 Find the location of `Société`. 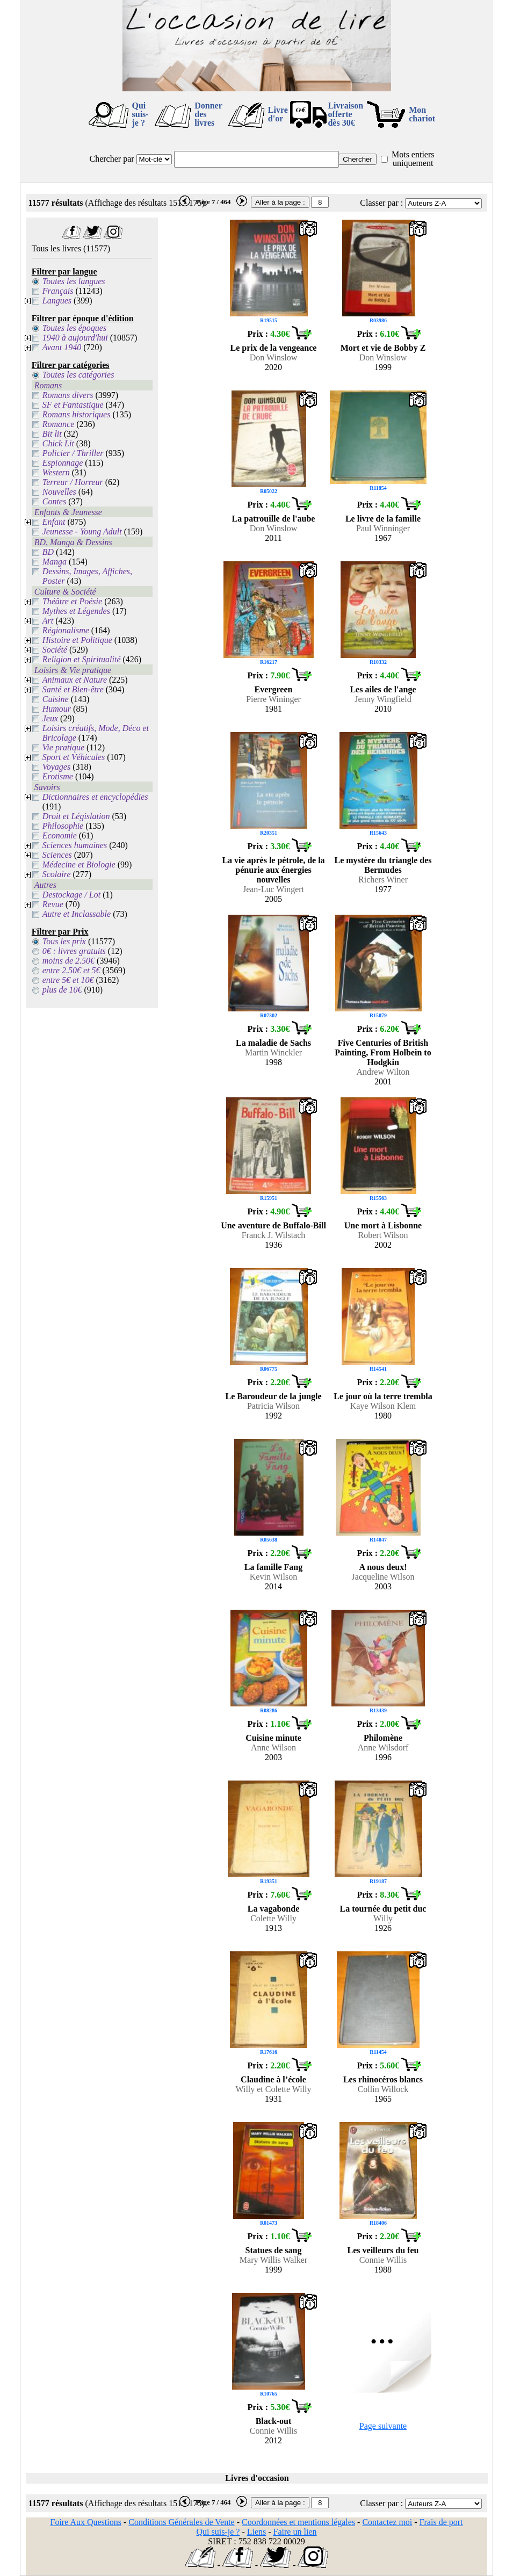

Société is located at coordinates (54, 649).